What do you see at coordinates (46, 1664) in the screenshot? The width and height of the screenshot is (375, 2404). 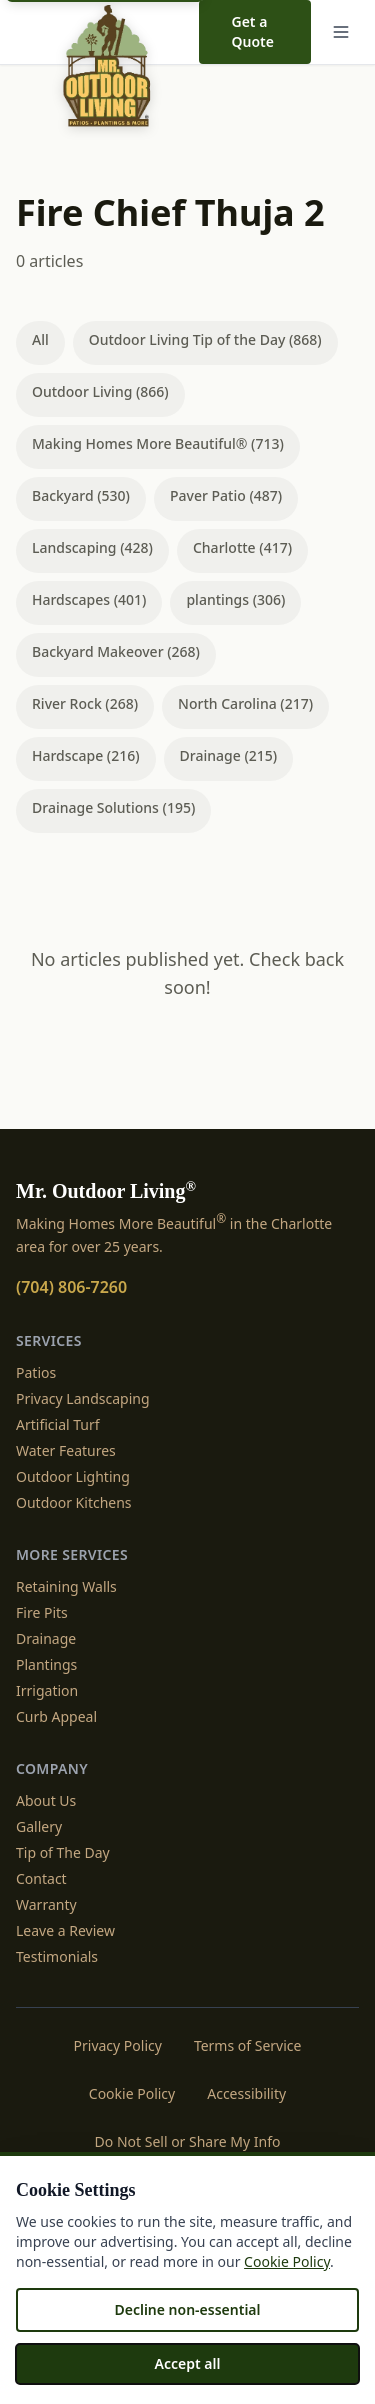 I see `Plantings` at bounding box center [46, 1664].